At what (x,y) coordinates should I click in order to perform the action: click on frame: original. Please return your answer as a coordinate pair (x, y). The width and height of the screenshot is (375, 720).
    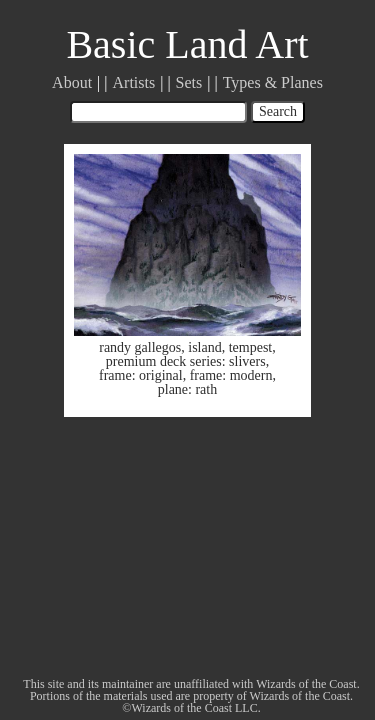
    Looking at the image, I should click on (141, 375).